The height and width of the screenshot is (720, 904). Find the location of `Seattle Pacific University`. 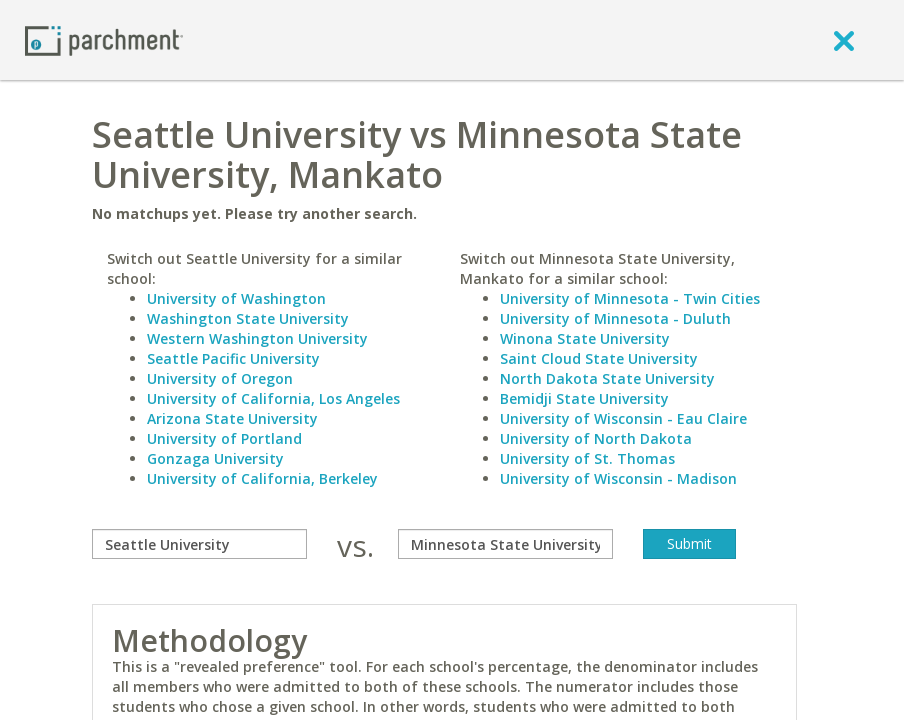

Seattle Pacific University is located at coordinates (233, 358).